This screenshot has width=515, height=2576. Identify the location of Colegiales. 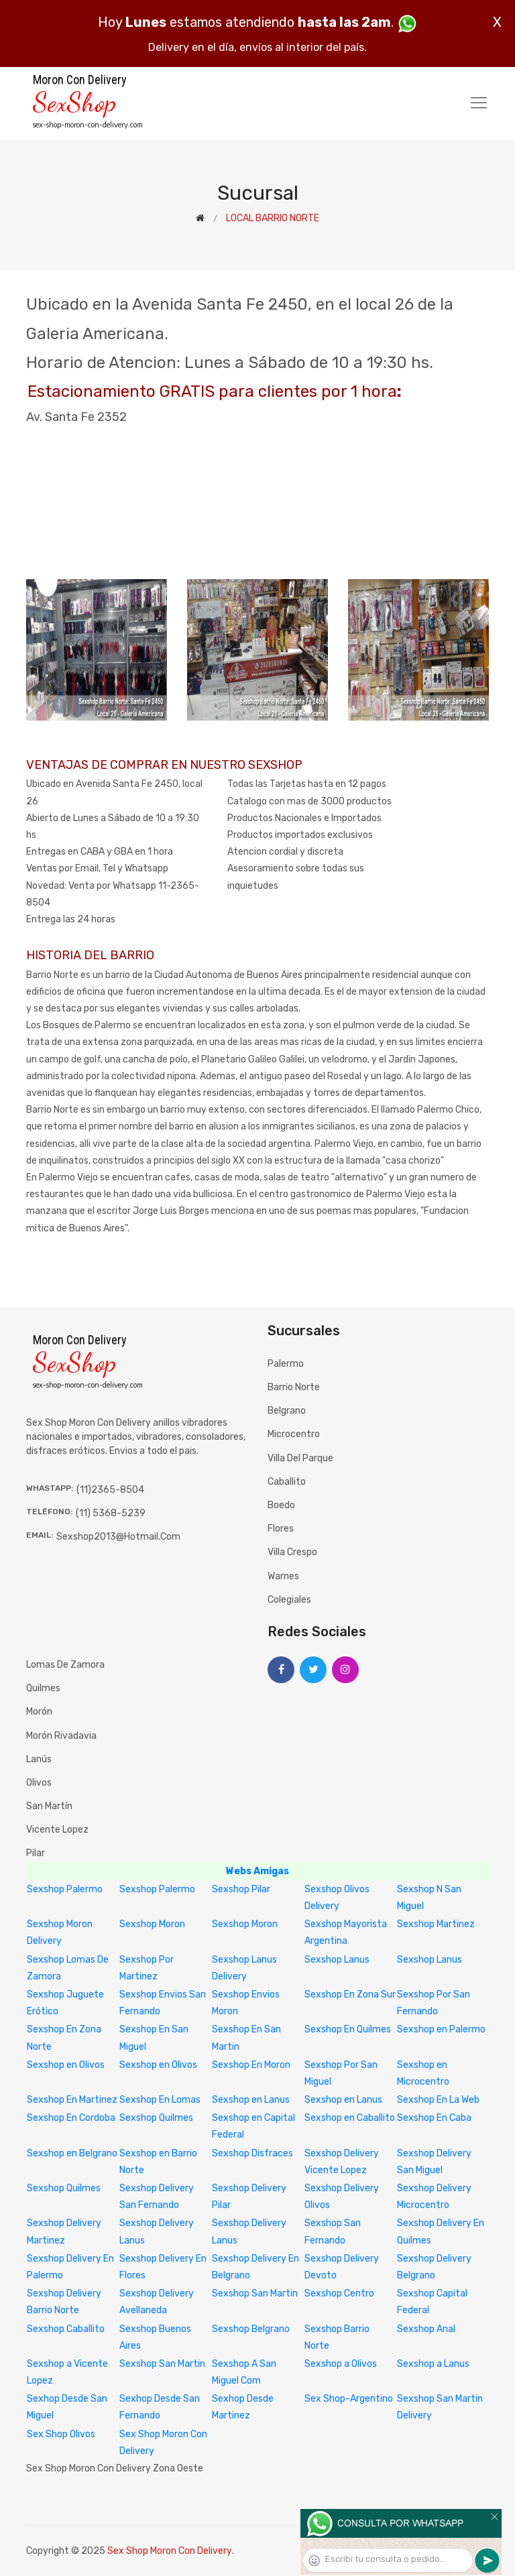
(289, 1599).